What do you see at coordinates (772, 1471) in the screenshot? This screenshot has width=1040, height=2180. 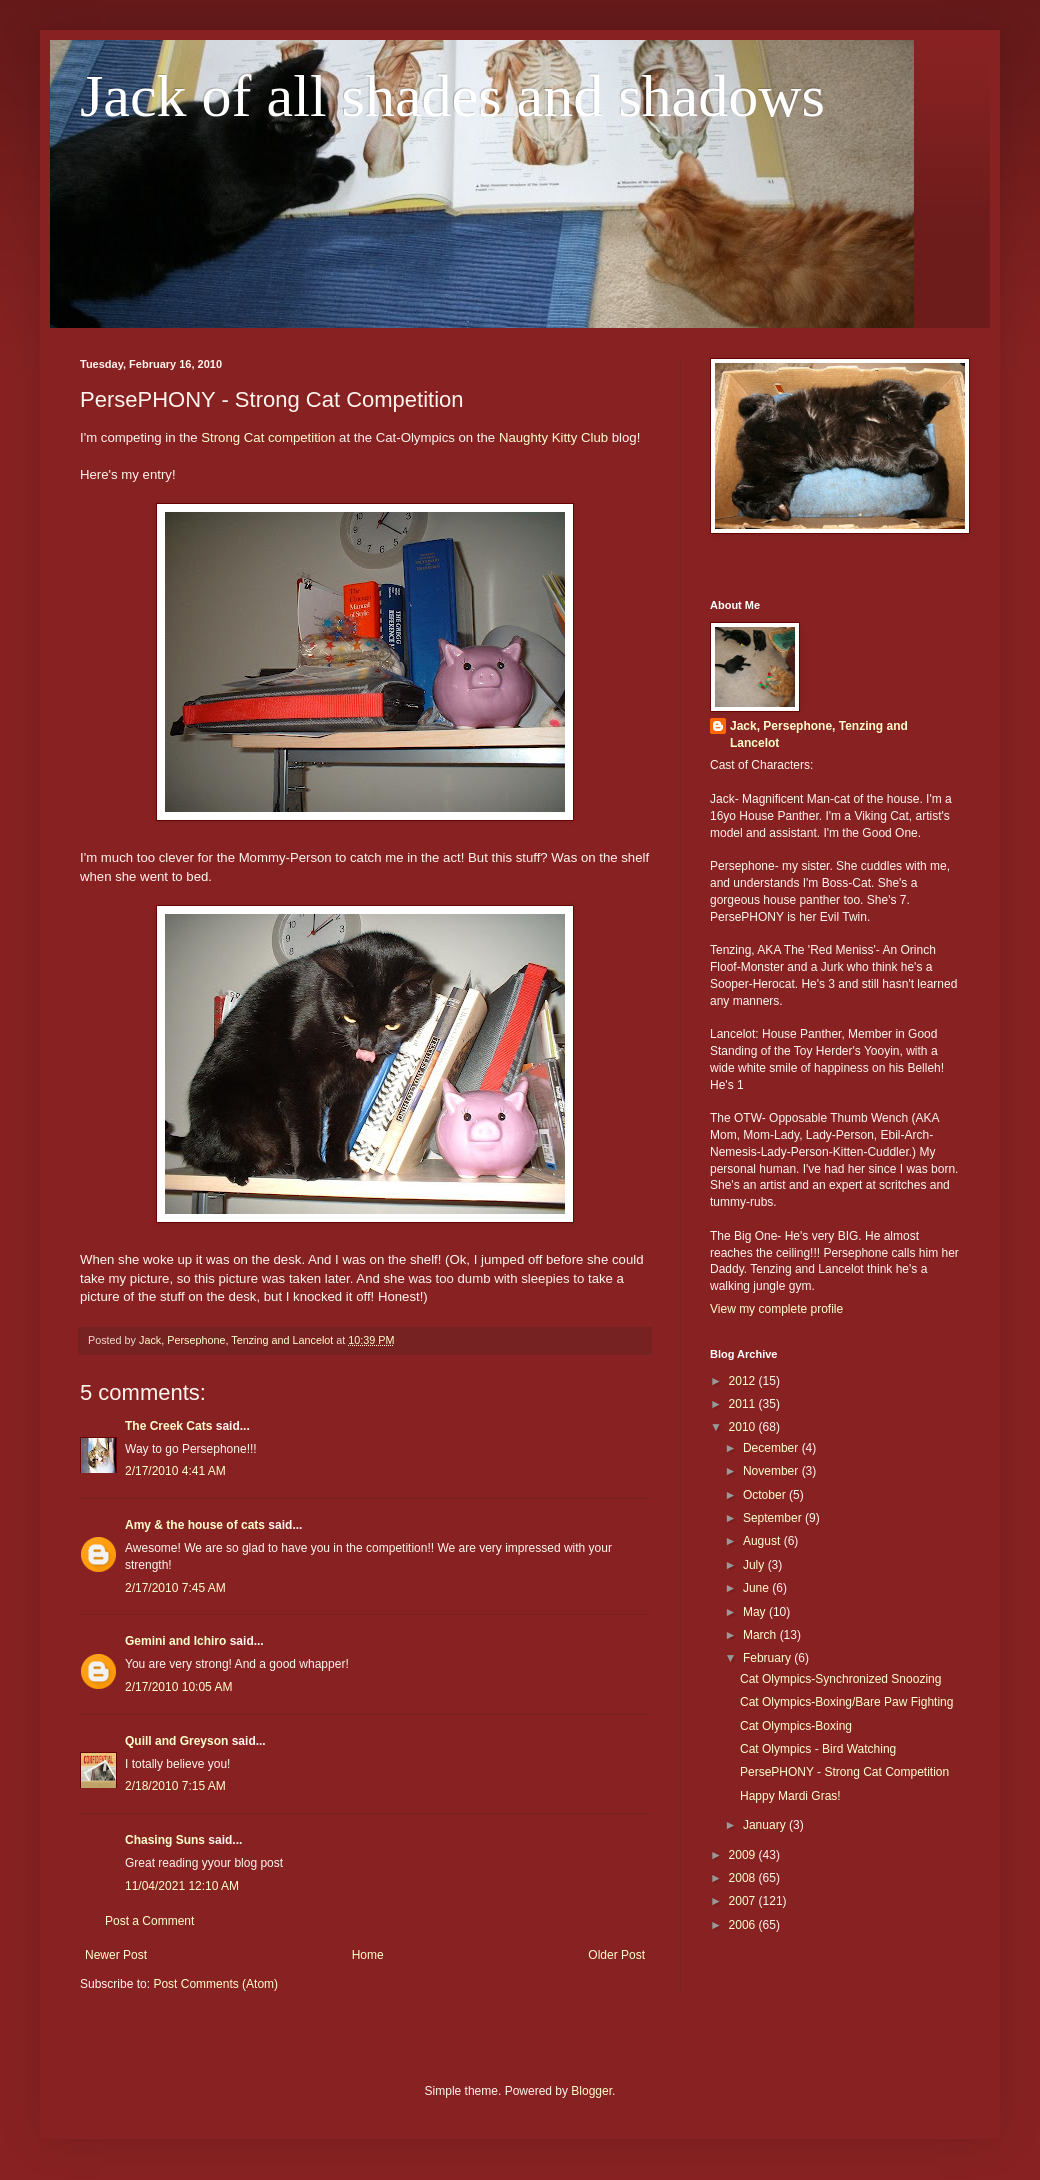 I see `November` at bounding box center [772, 1471].